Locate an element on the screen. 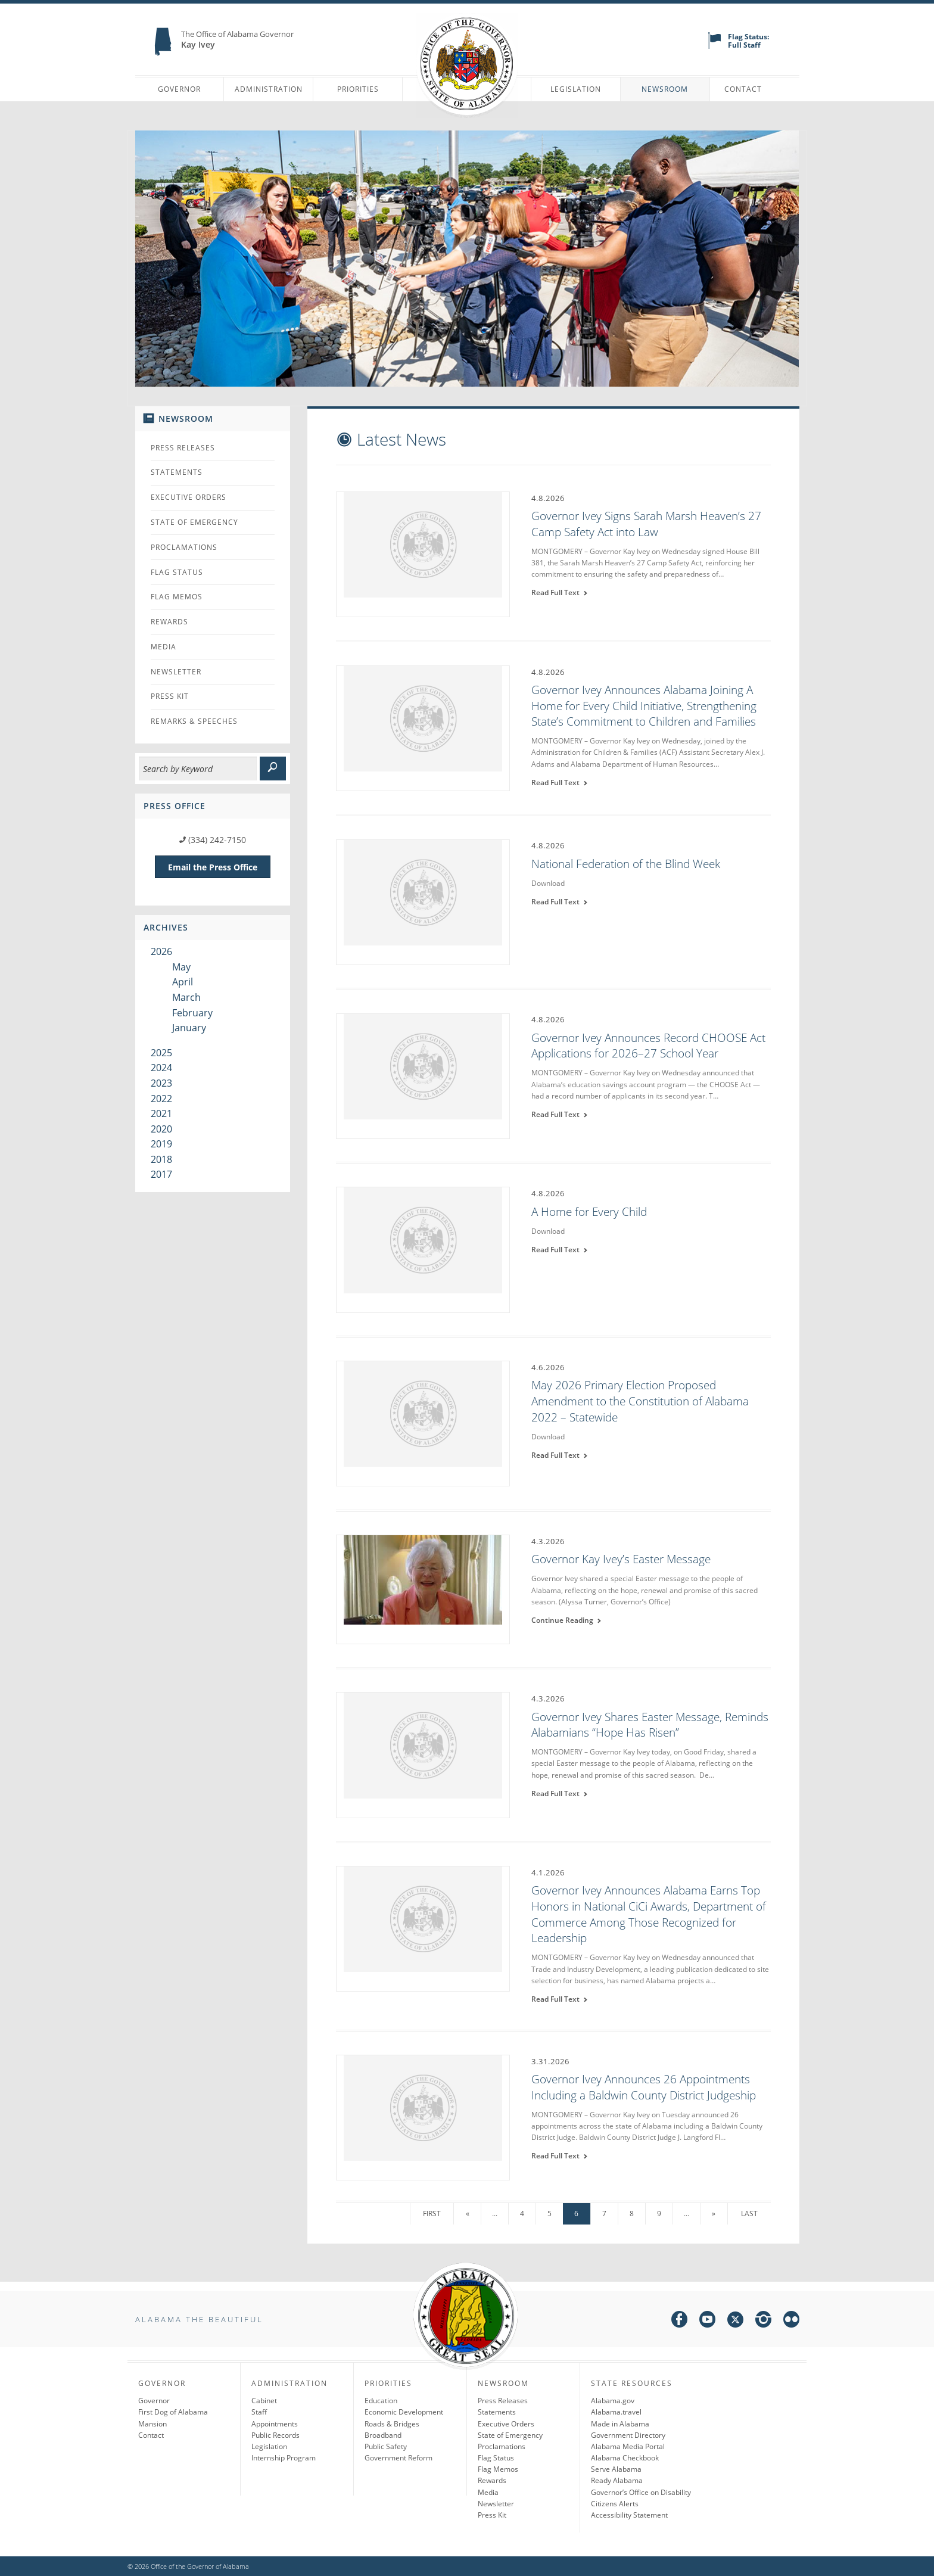  Continue Reading is located at coordinates (566, 1620).